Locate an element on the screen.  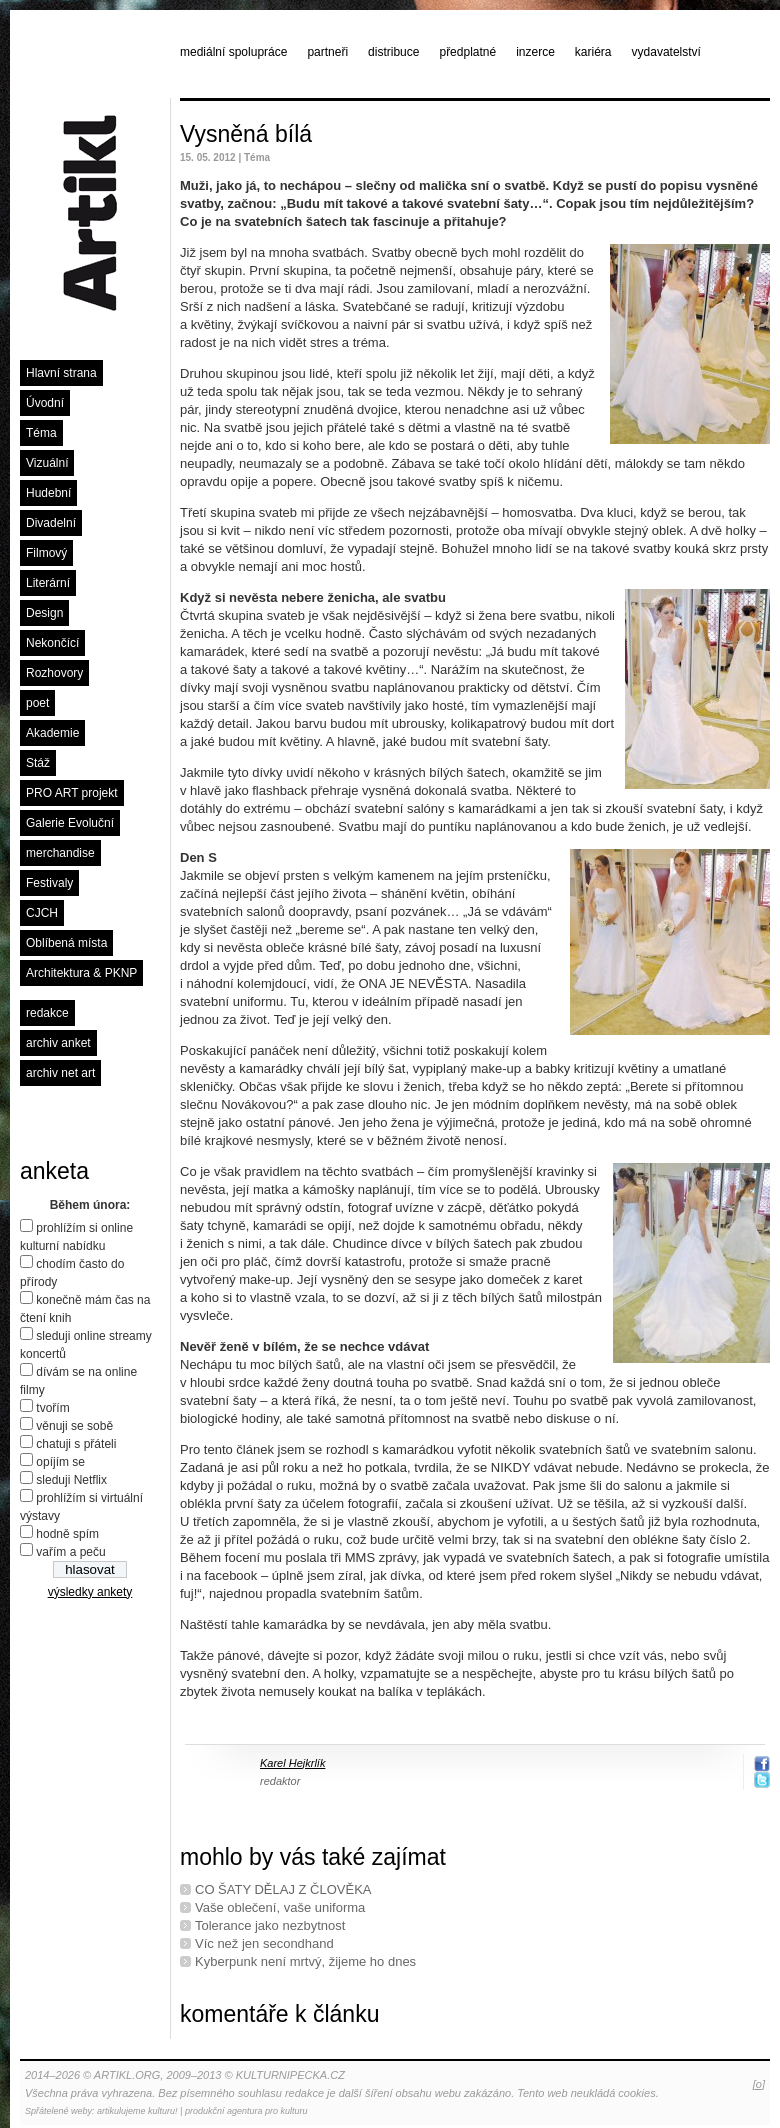
artikulujeme kulturu! is located at coordinates (137, 2111).